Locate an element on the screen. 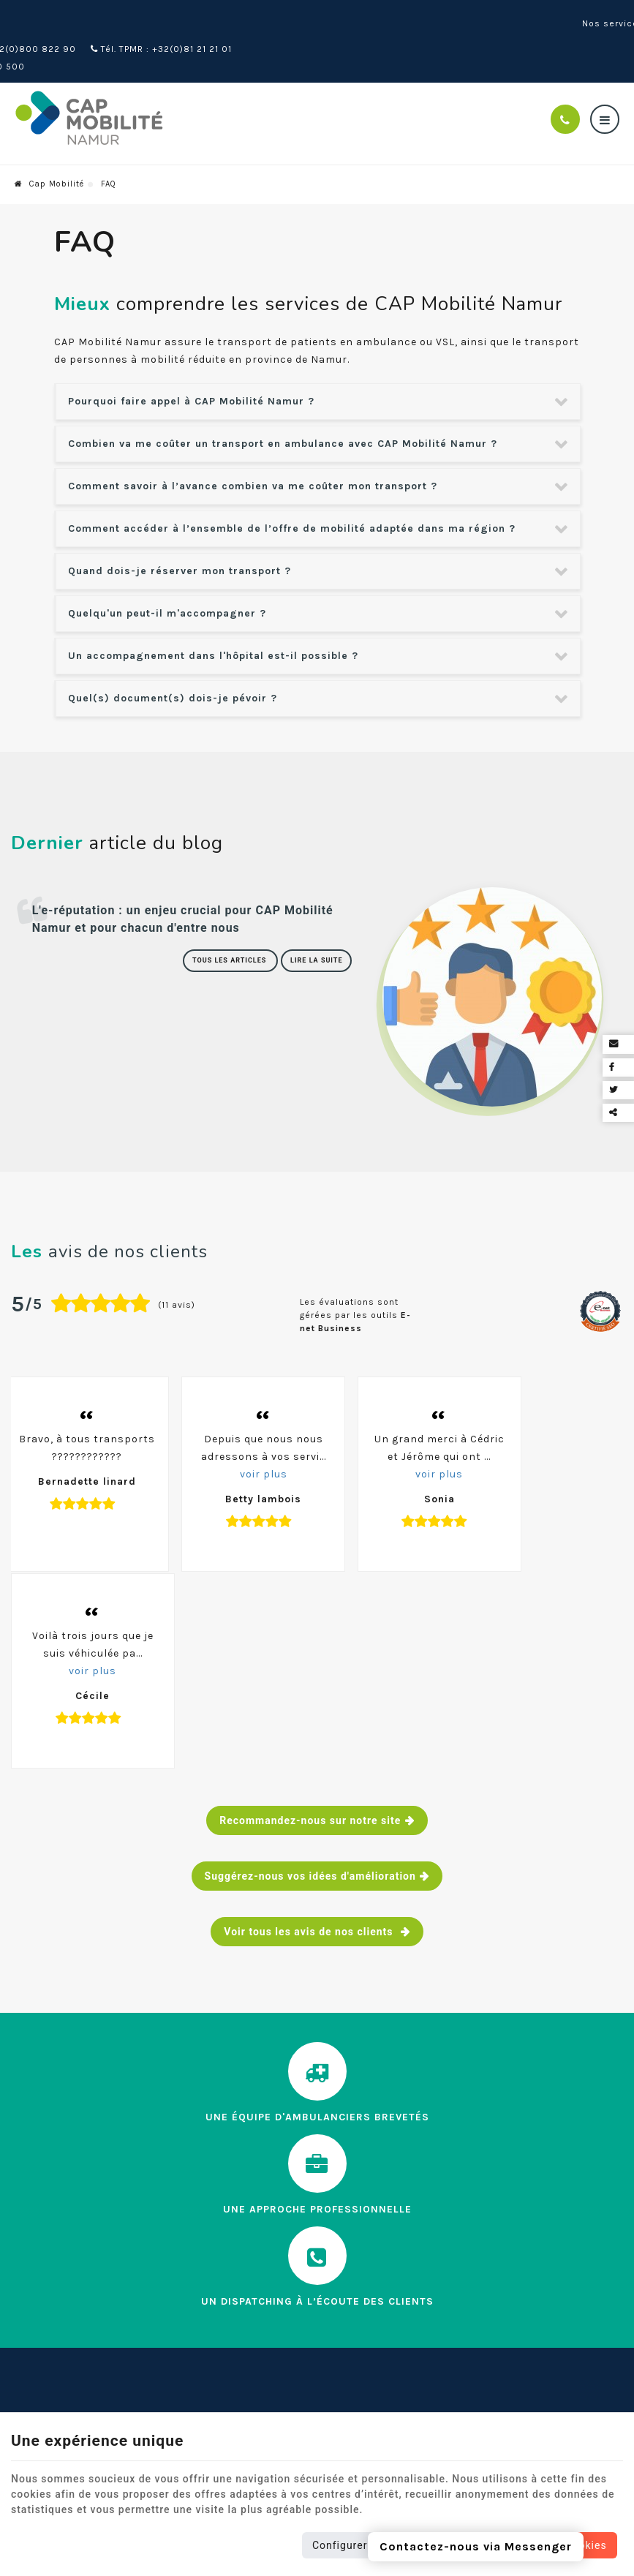 The image size is (634, 2576). Combien va me coûter un transport en ambulance avec CAP Mobilité Namur ? [tab] is located at coordinates (282, 410).